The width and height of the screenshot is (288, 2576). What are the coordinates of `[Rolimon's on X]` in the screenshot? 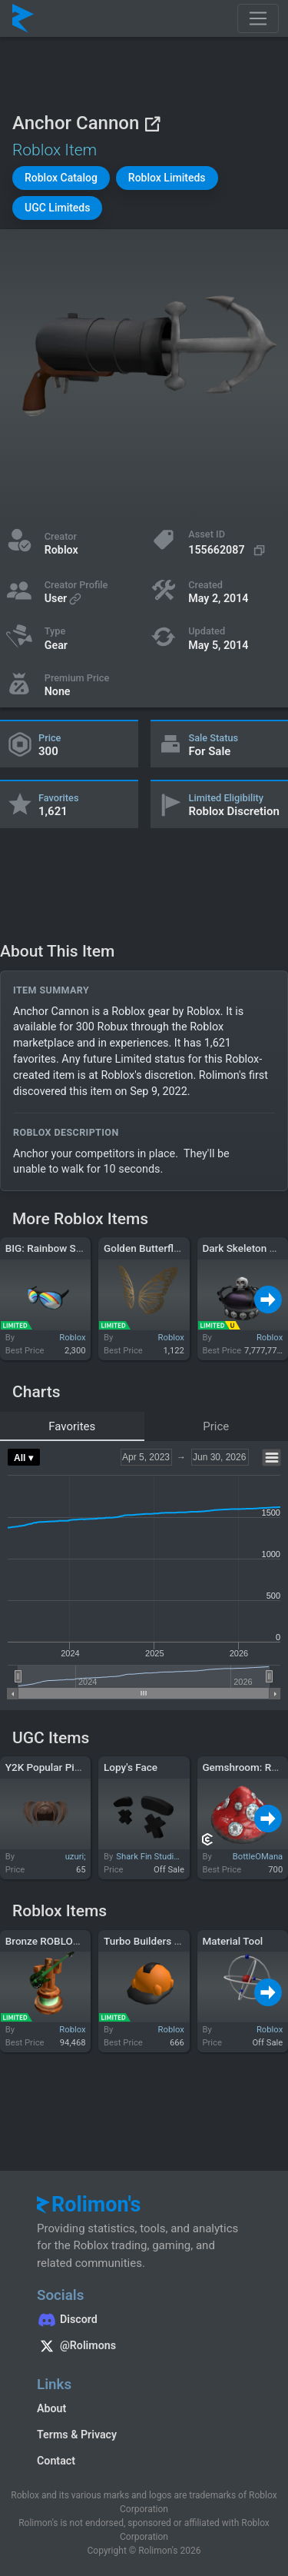 It's located at (144, 2348).